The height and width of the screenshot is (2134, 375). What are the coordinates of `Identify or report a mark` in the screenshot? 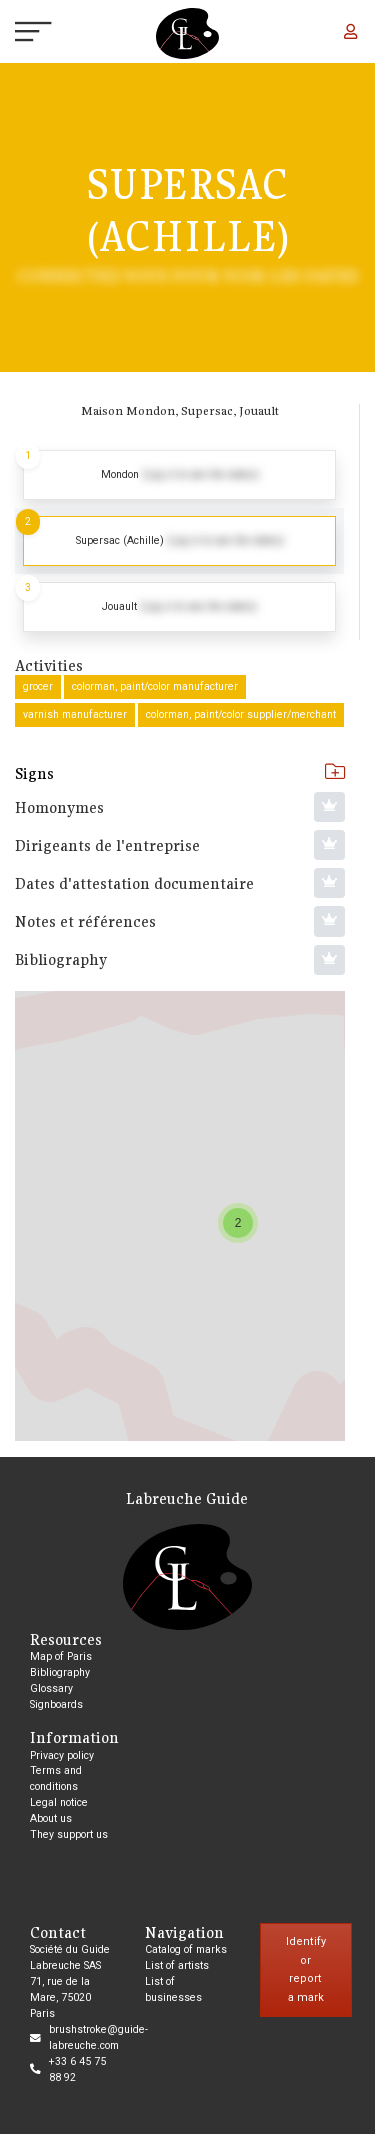 It's located at (306, 1969).